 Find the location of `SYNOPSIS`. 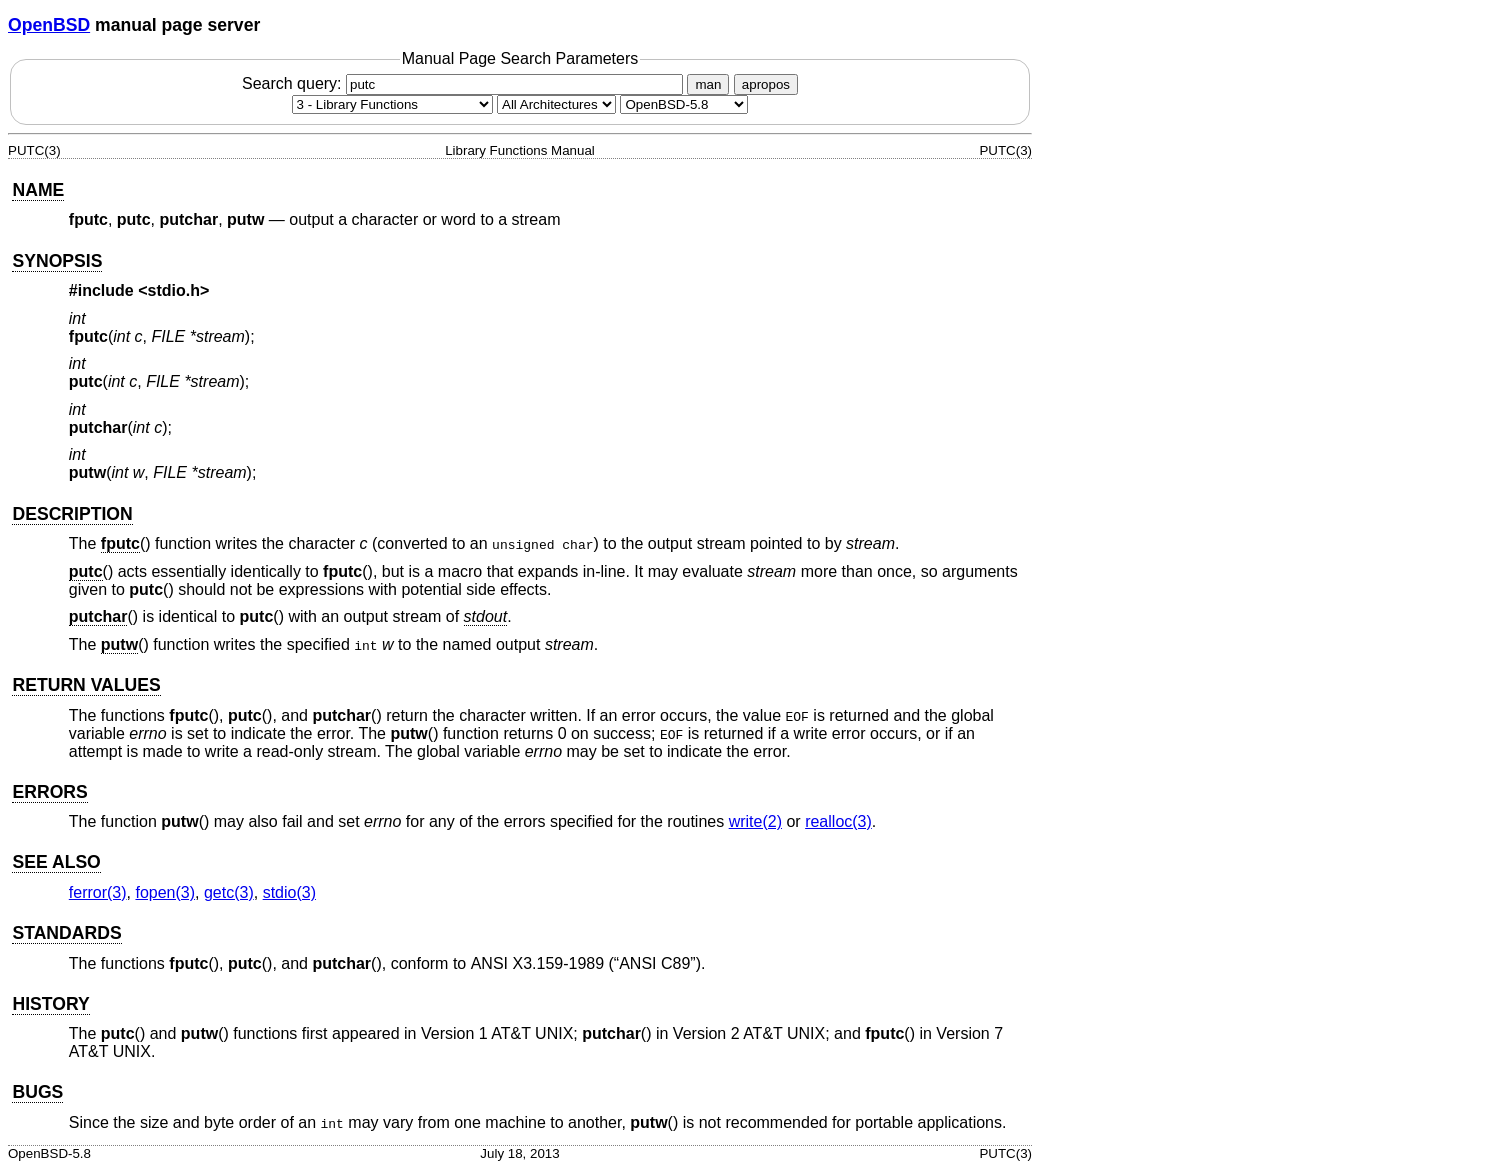

SYNOPSIS is located at coordinates (57, 261).